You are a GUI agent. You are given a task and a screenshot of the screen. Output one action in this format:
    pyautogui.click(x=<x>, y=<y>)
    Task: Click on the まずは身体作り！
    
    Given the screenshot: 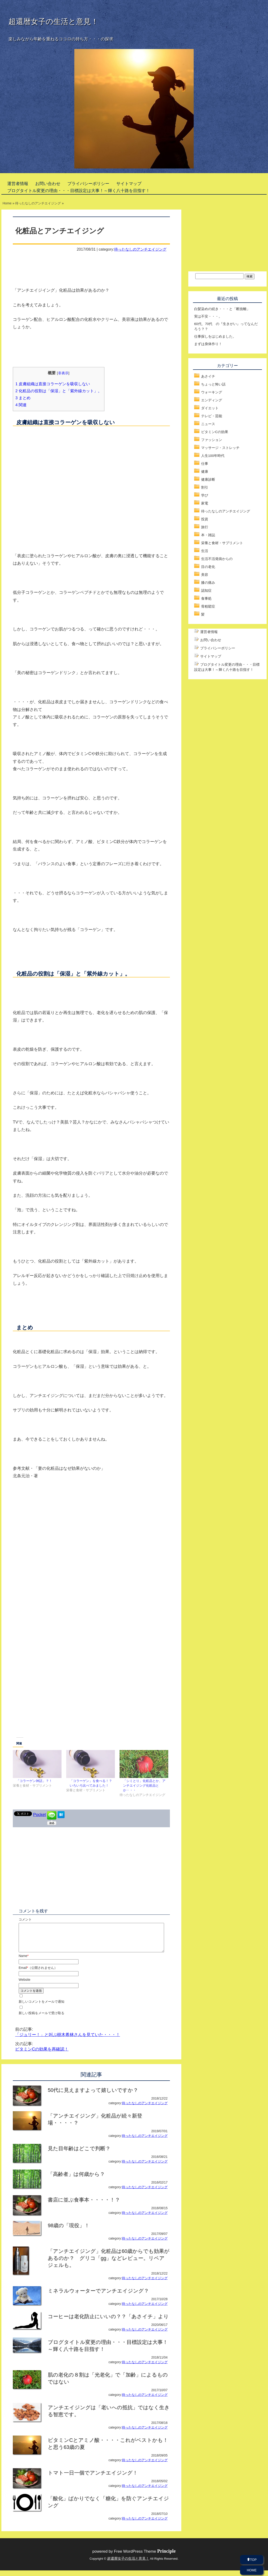 What is the action you would take?
    pyautogui.click(x=208, y=344)
    